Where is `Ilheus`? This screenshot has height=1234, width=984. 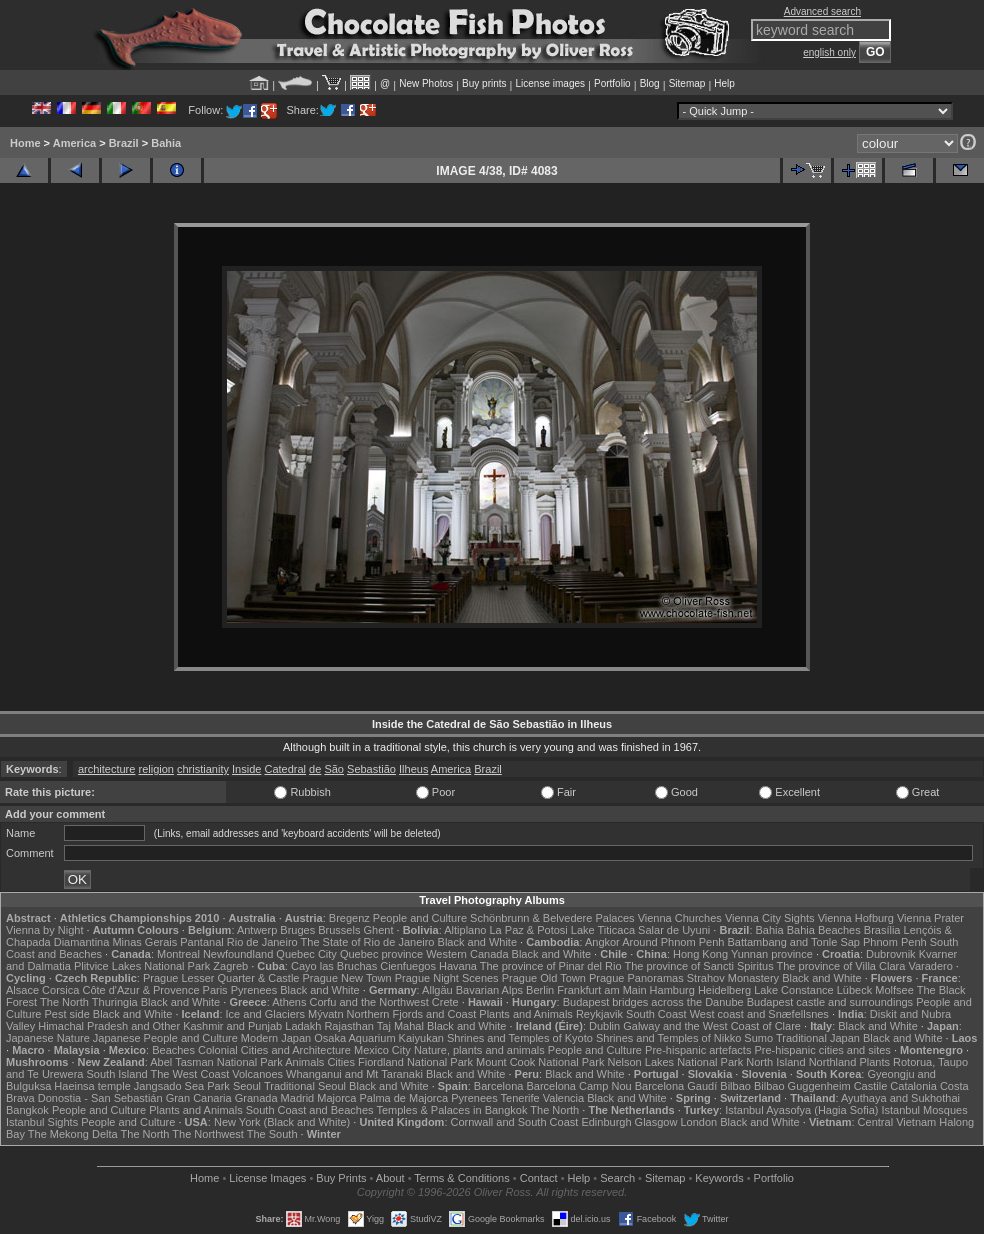 Ilheus is located at coordinates (413, 769).